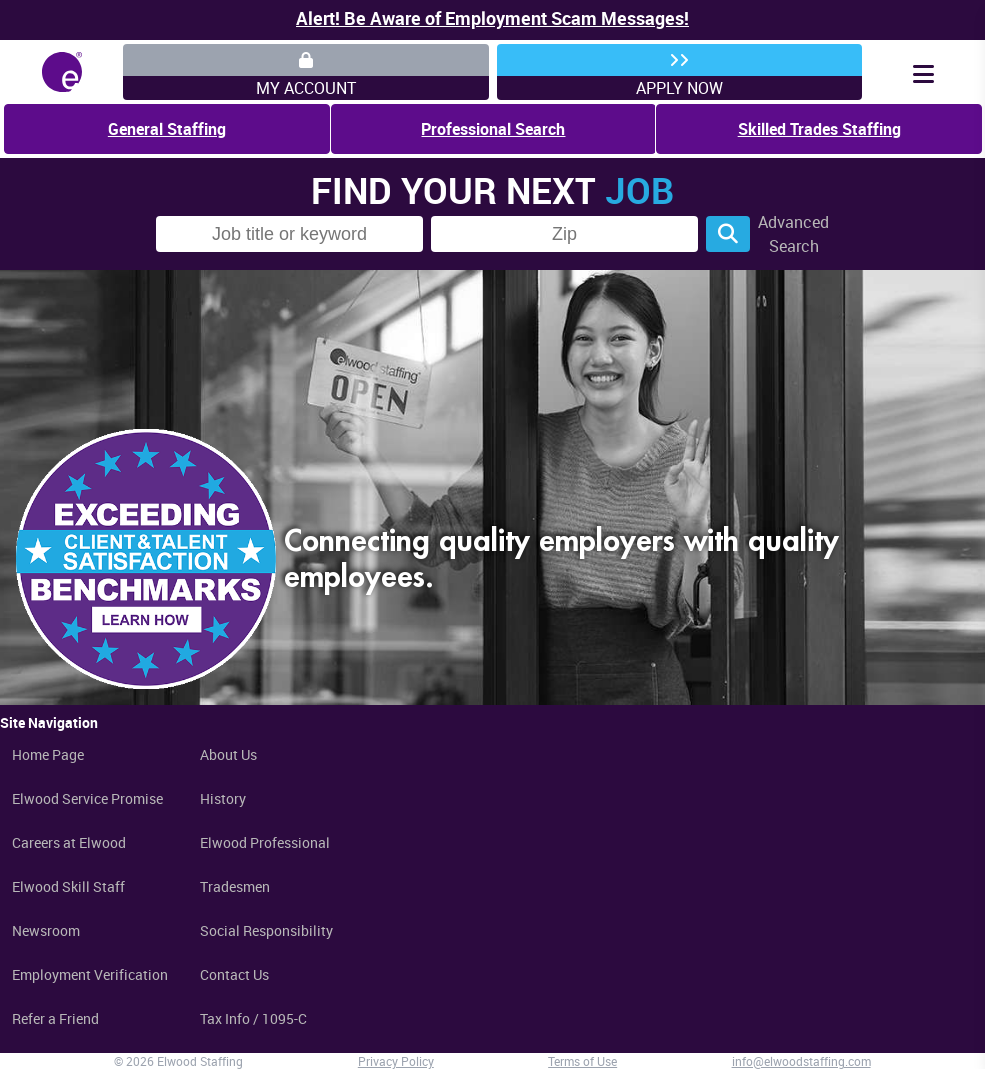 The image size is (985, 1069). I want to click on Elwood Service Promise, so click(87, 798).